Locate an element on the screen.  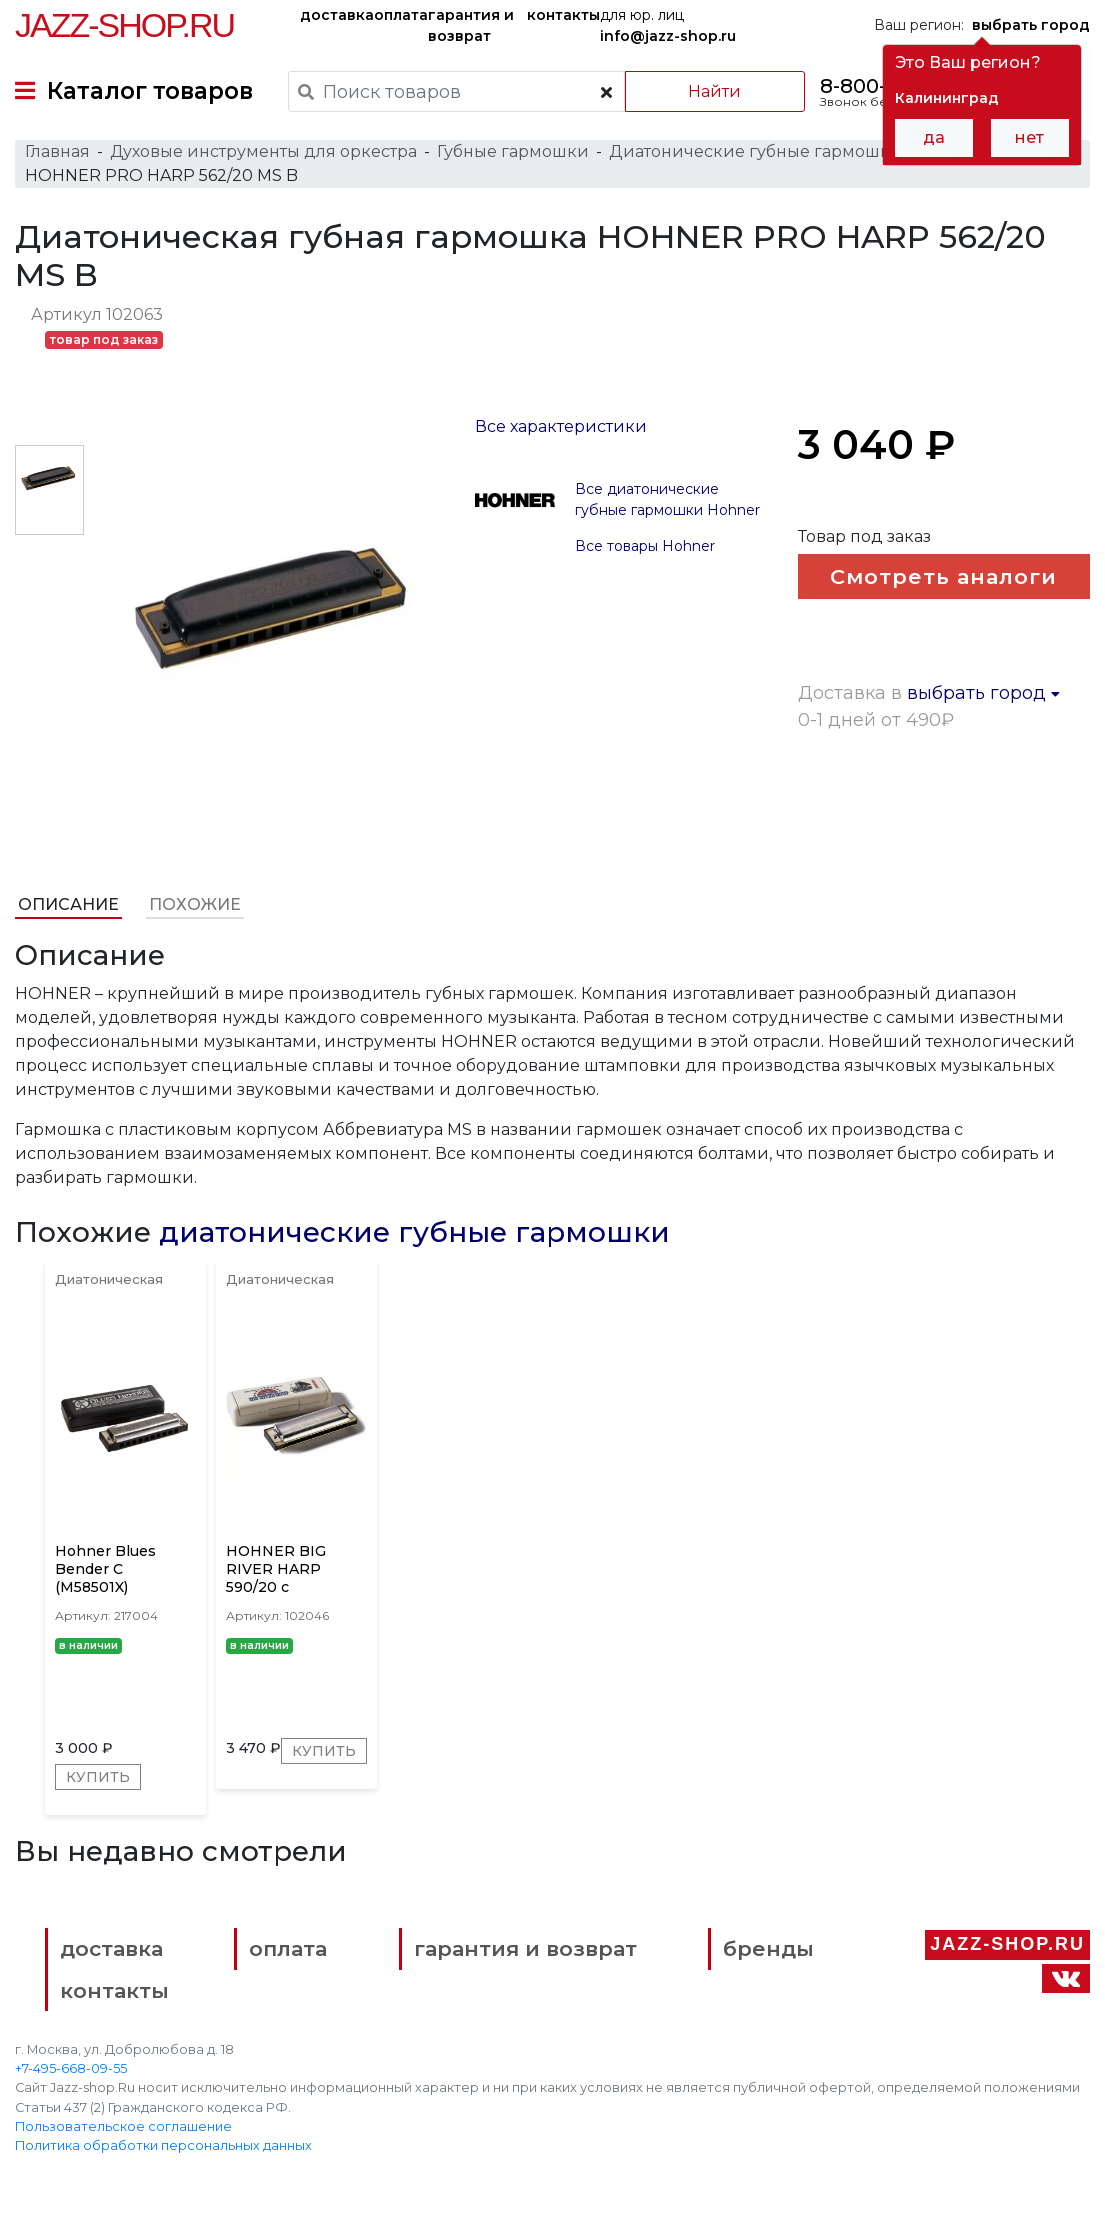
Jazz-Shop.ru is located at coordinates (124, 25).